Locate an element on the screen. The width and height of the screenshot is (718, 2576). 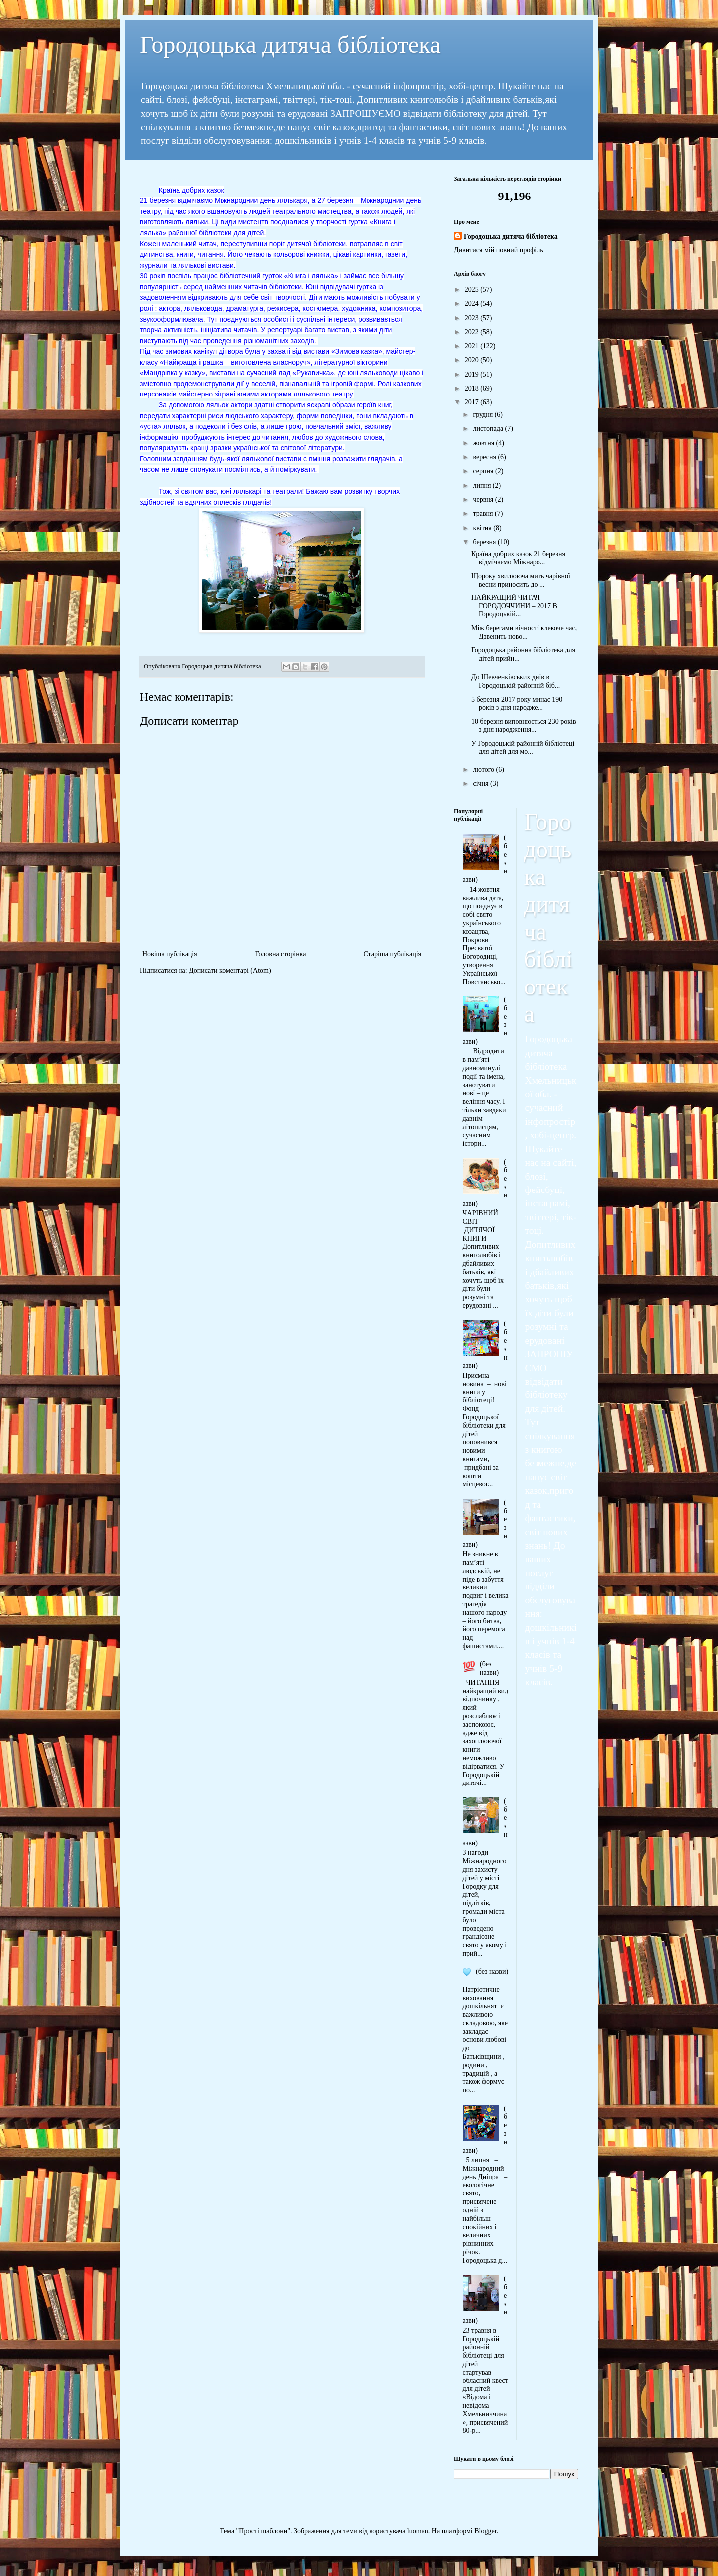
У Городоцькій районній бібліотеці для дітей для мо... is located at coordinates (522, 748).